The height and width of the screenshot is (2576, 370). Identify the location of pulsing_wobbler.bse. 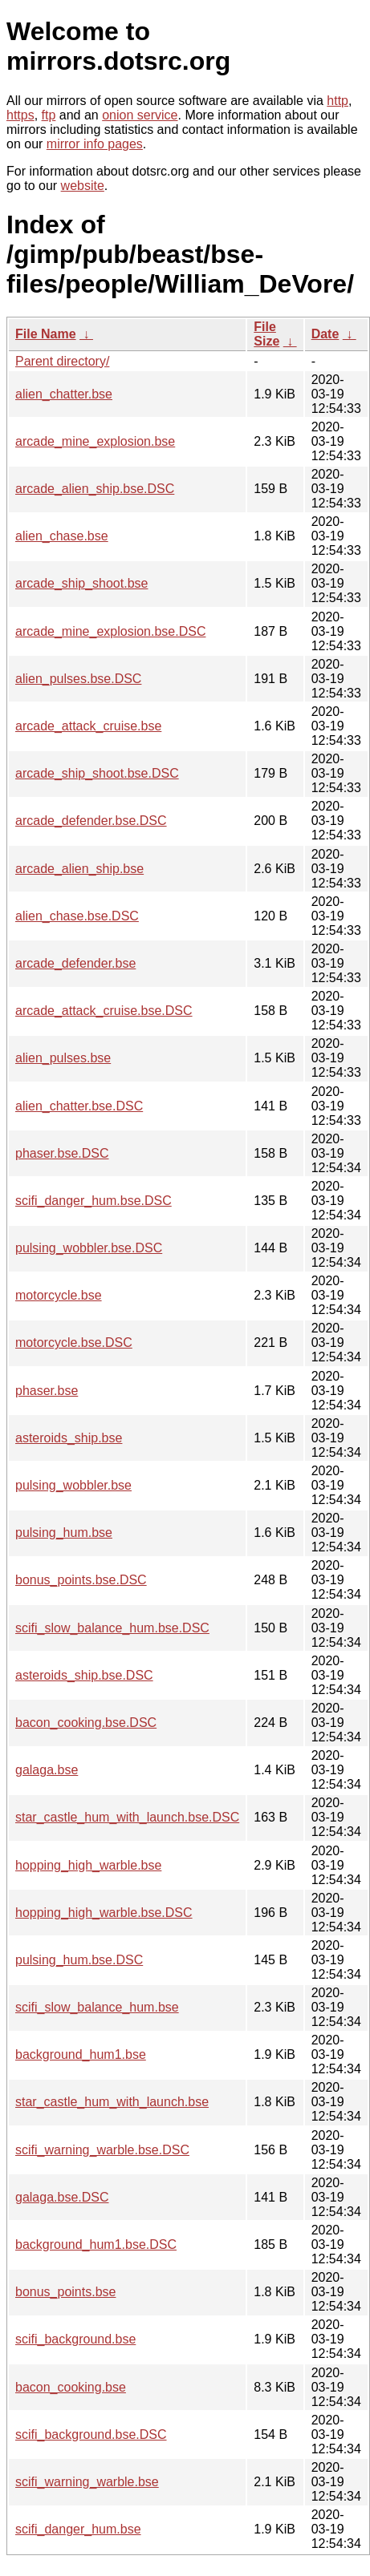
(73, 1485).